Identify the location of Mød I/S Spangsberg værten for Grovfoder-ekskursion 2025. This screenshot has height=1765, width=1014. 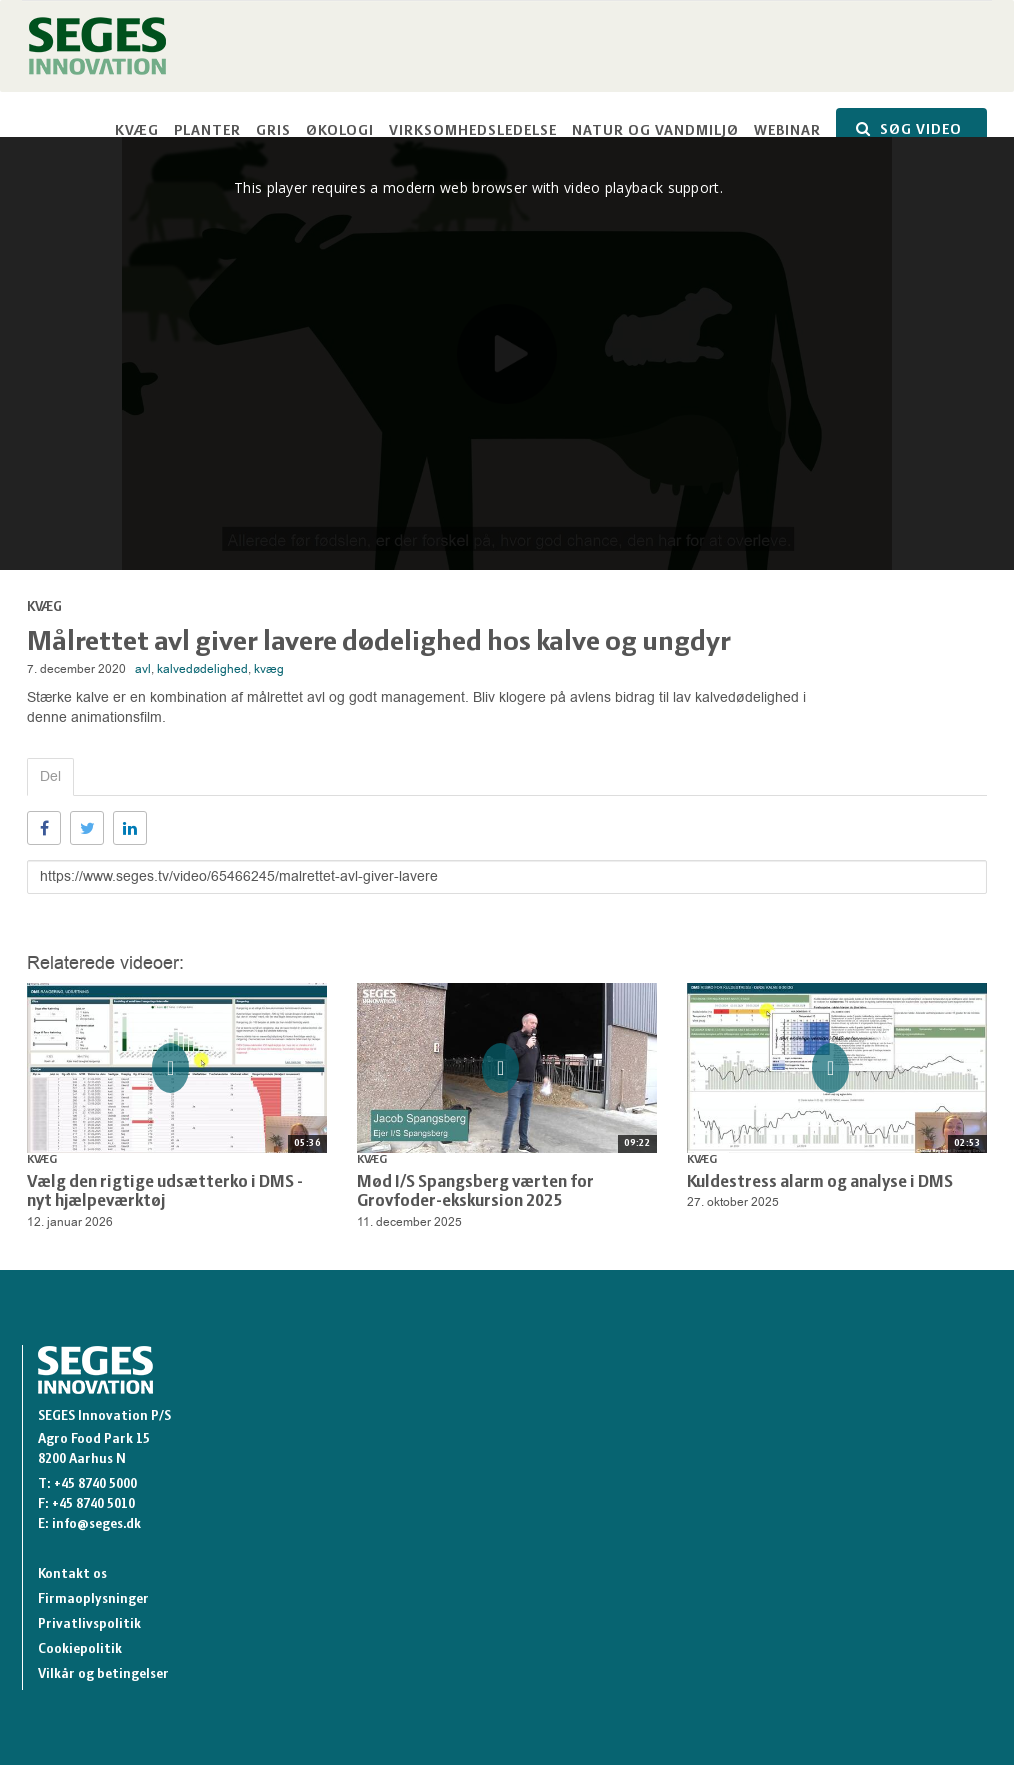
(475, 1192).